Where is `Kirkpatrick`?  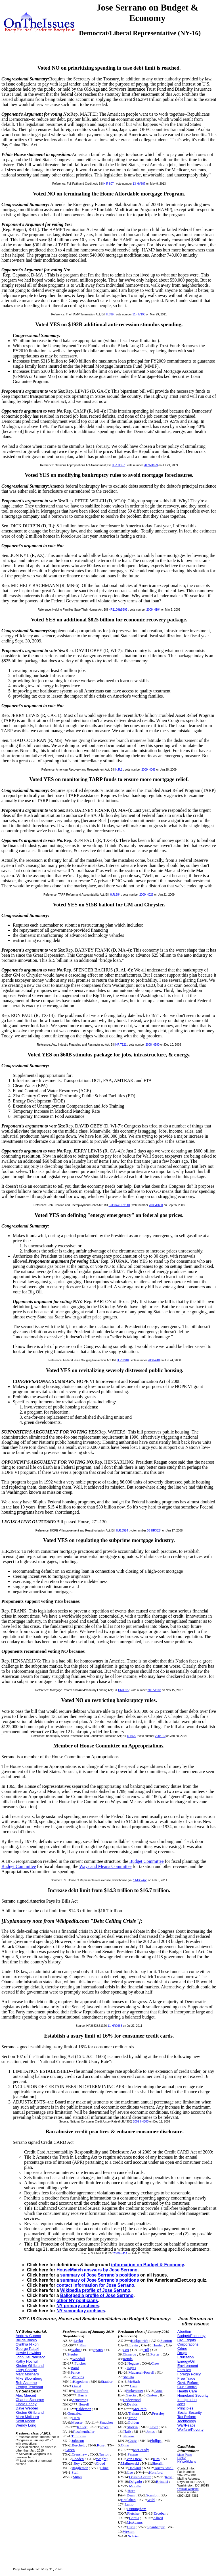
Kirkpatrick is located at coordinates (139, 2340).